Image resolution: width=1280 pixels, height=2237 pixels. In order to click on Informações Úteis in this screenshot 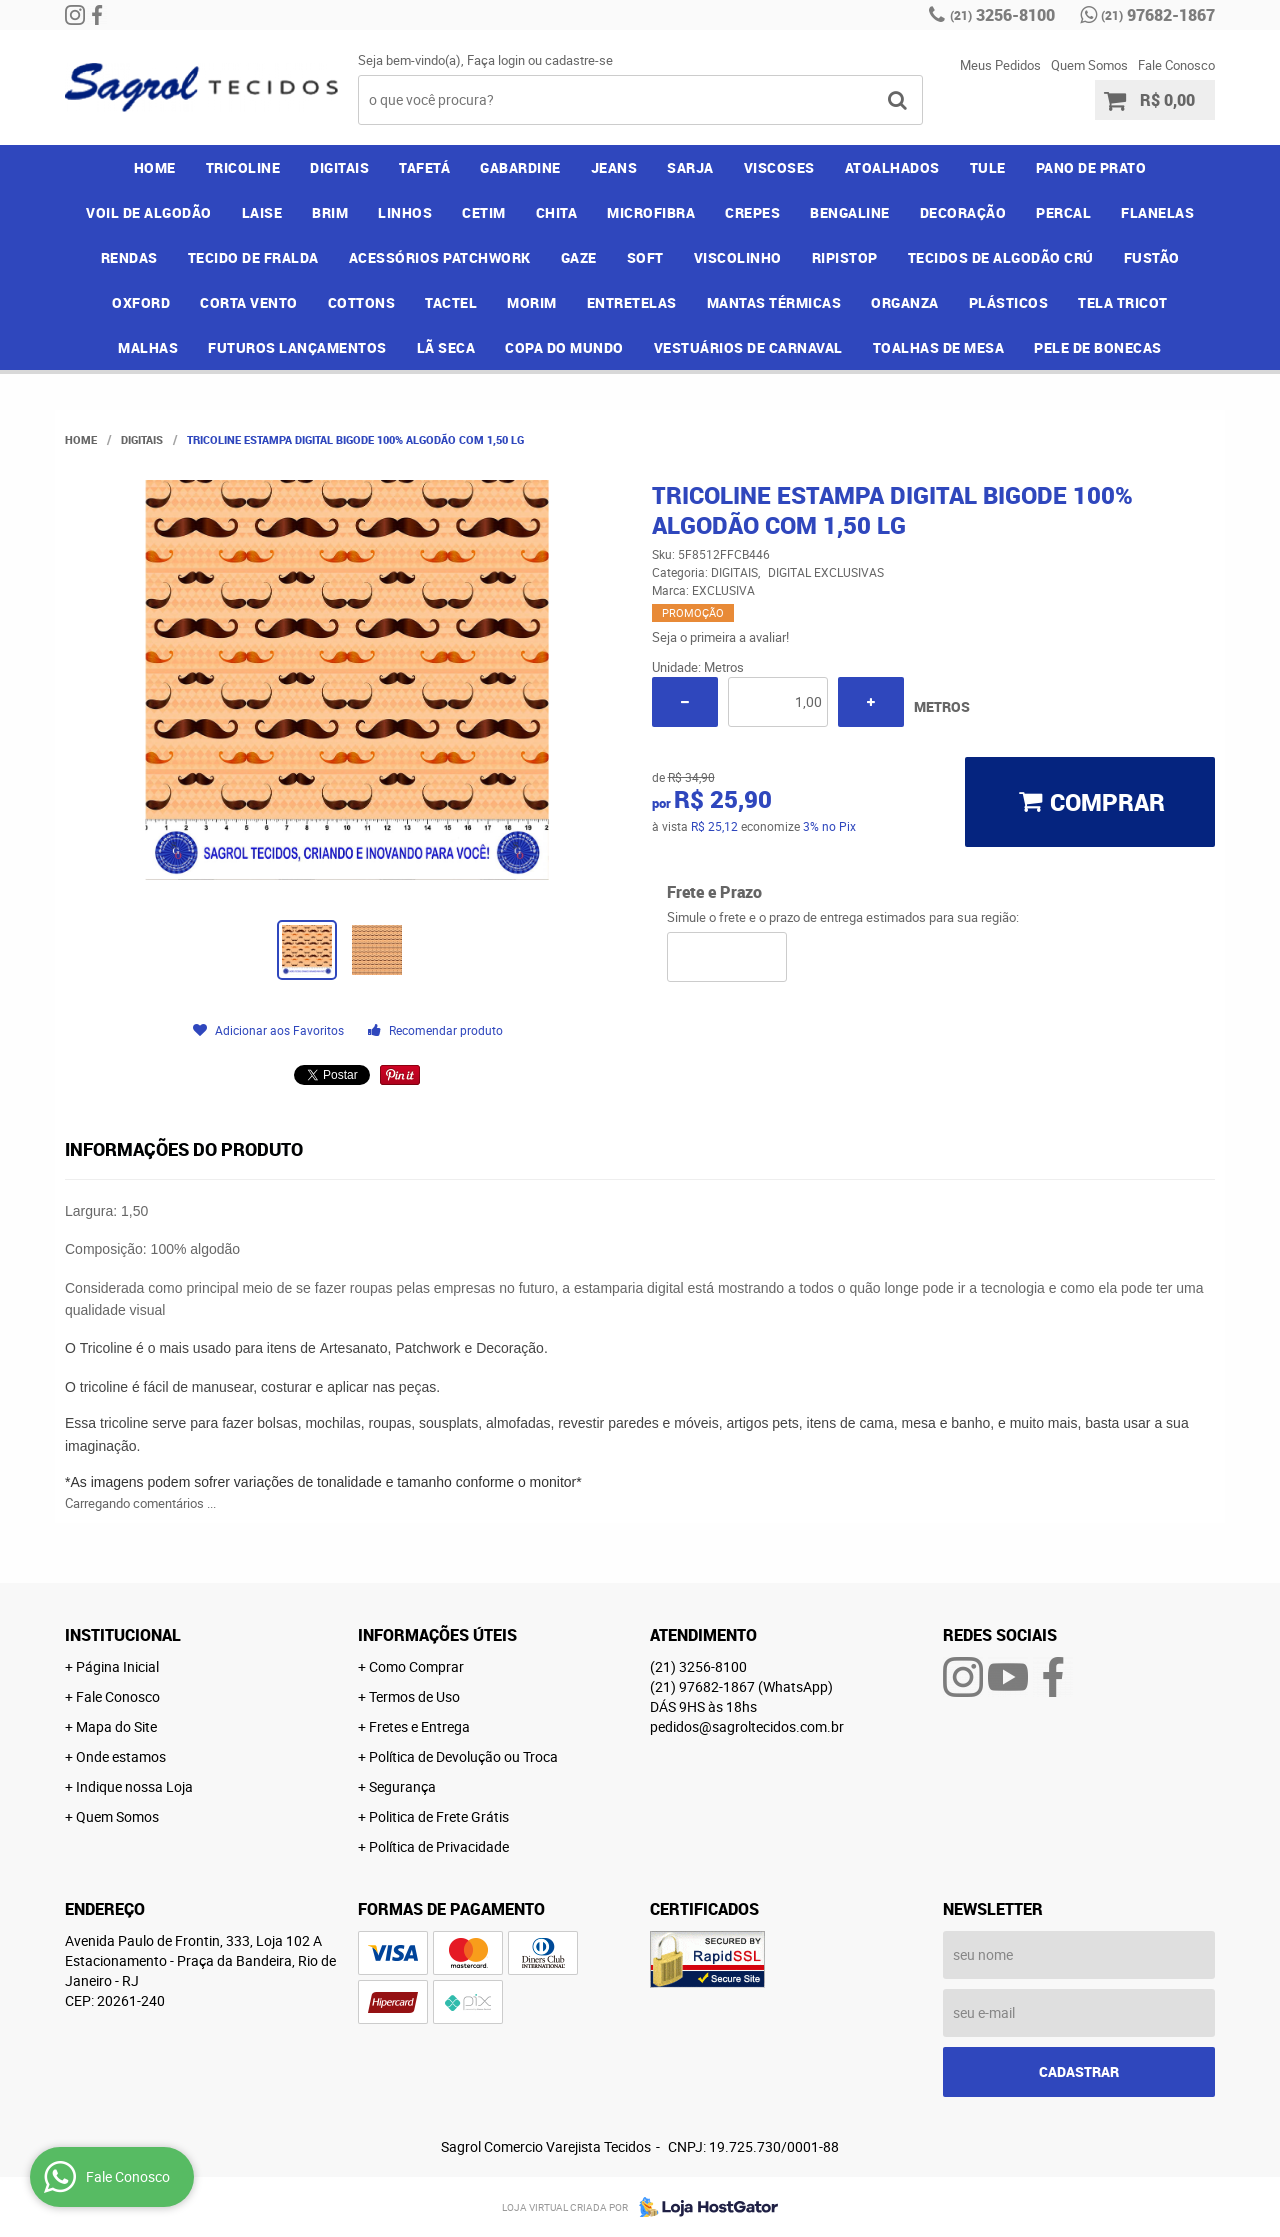, I will do `click(437, 1635)`.